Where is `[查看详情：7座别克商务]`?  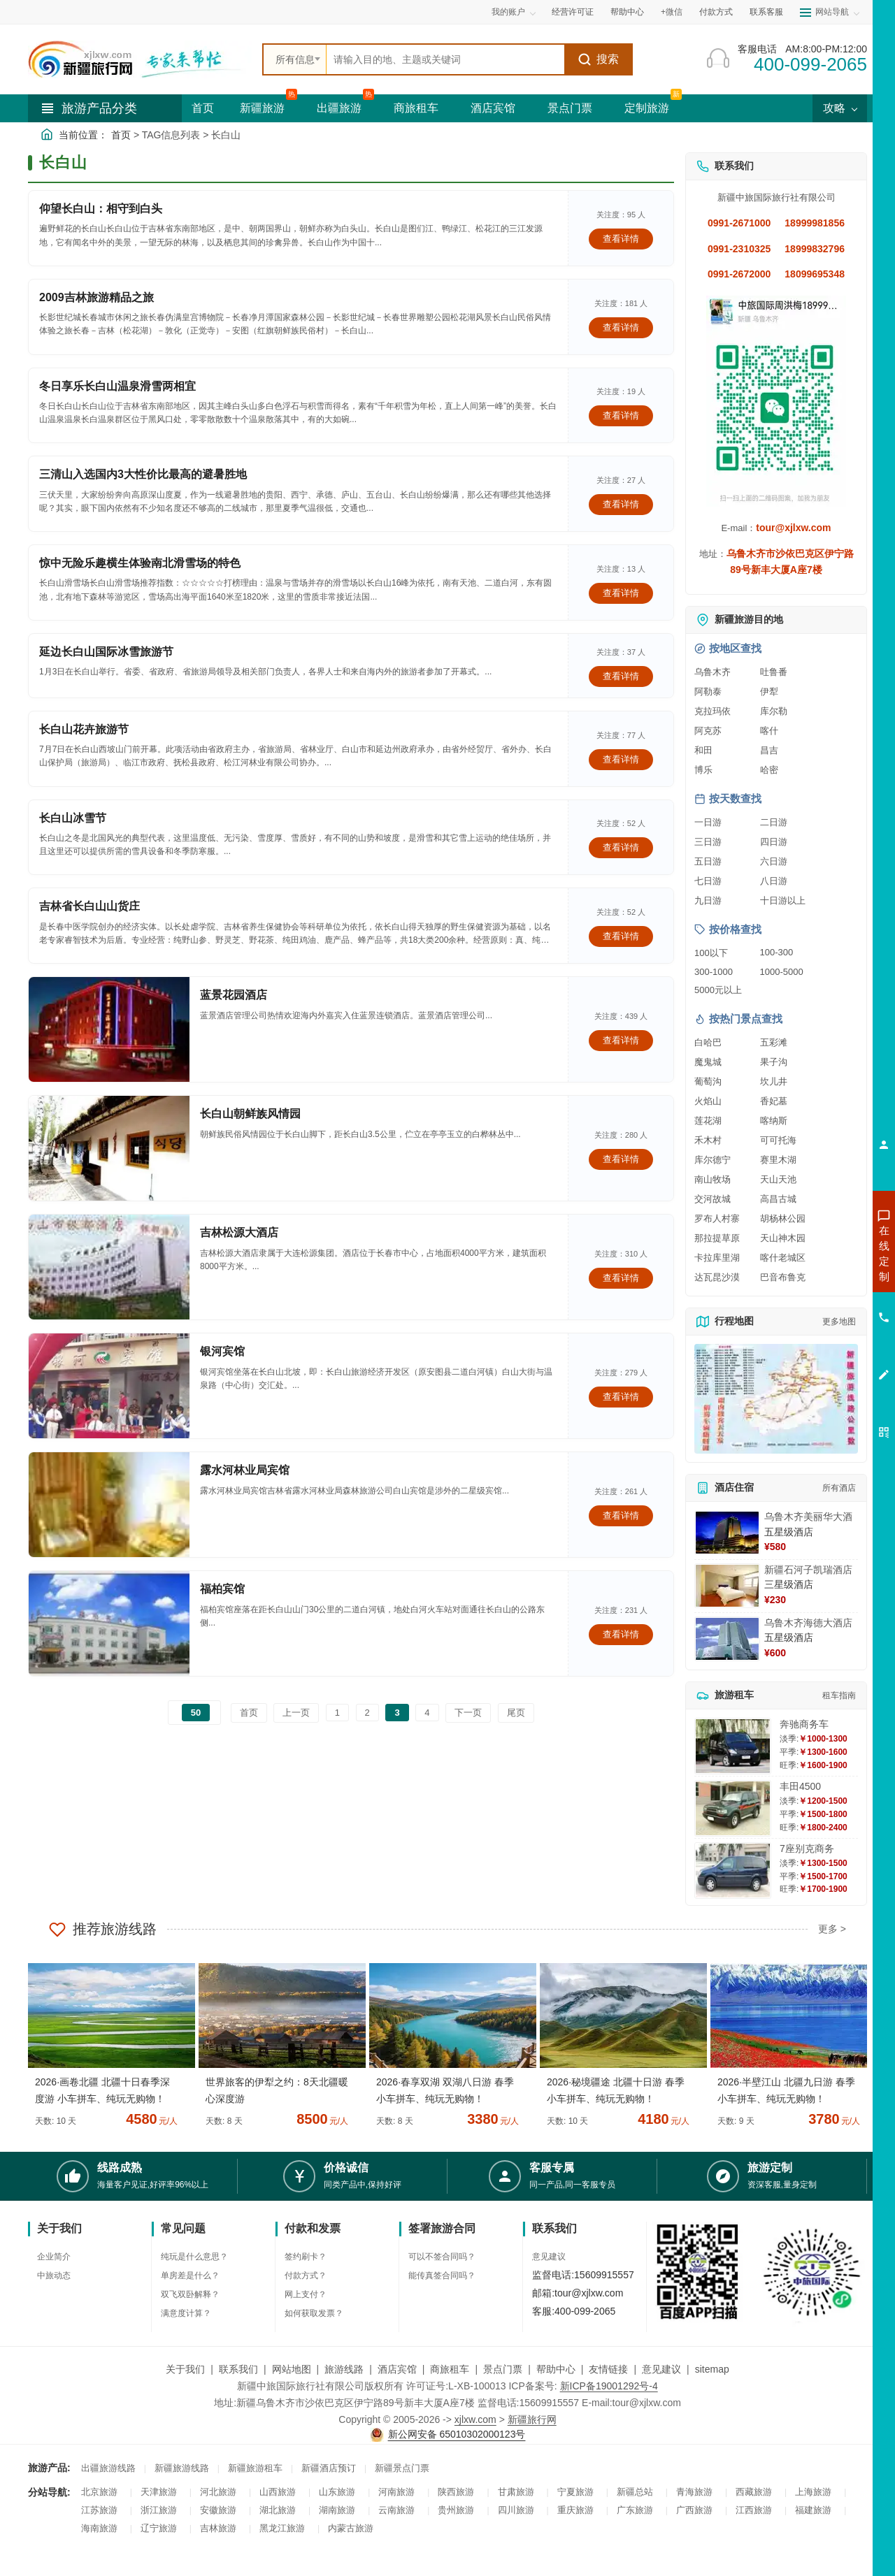
[查看详情：7座别克商务] is located at coordinates (732, 1870).